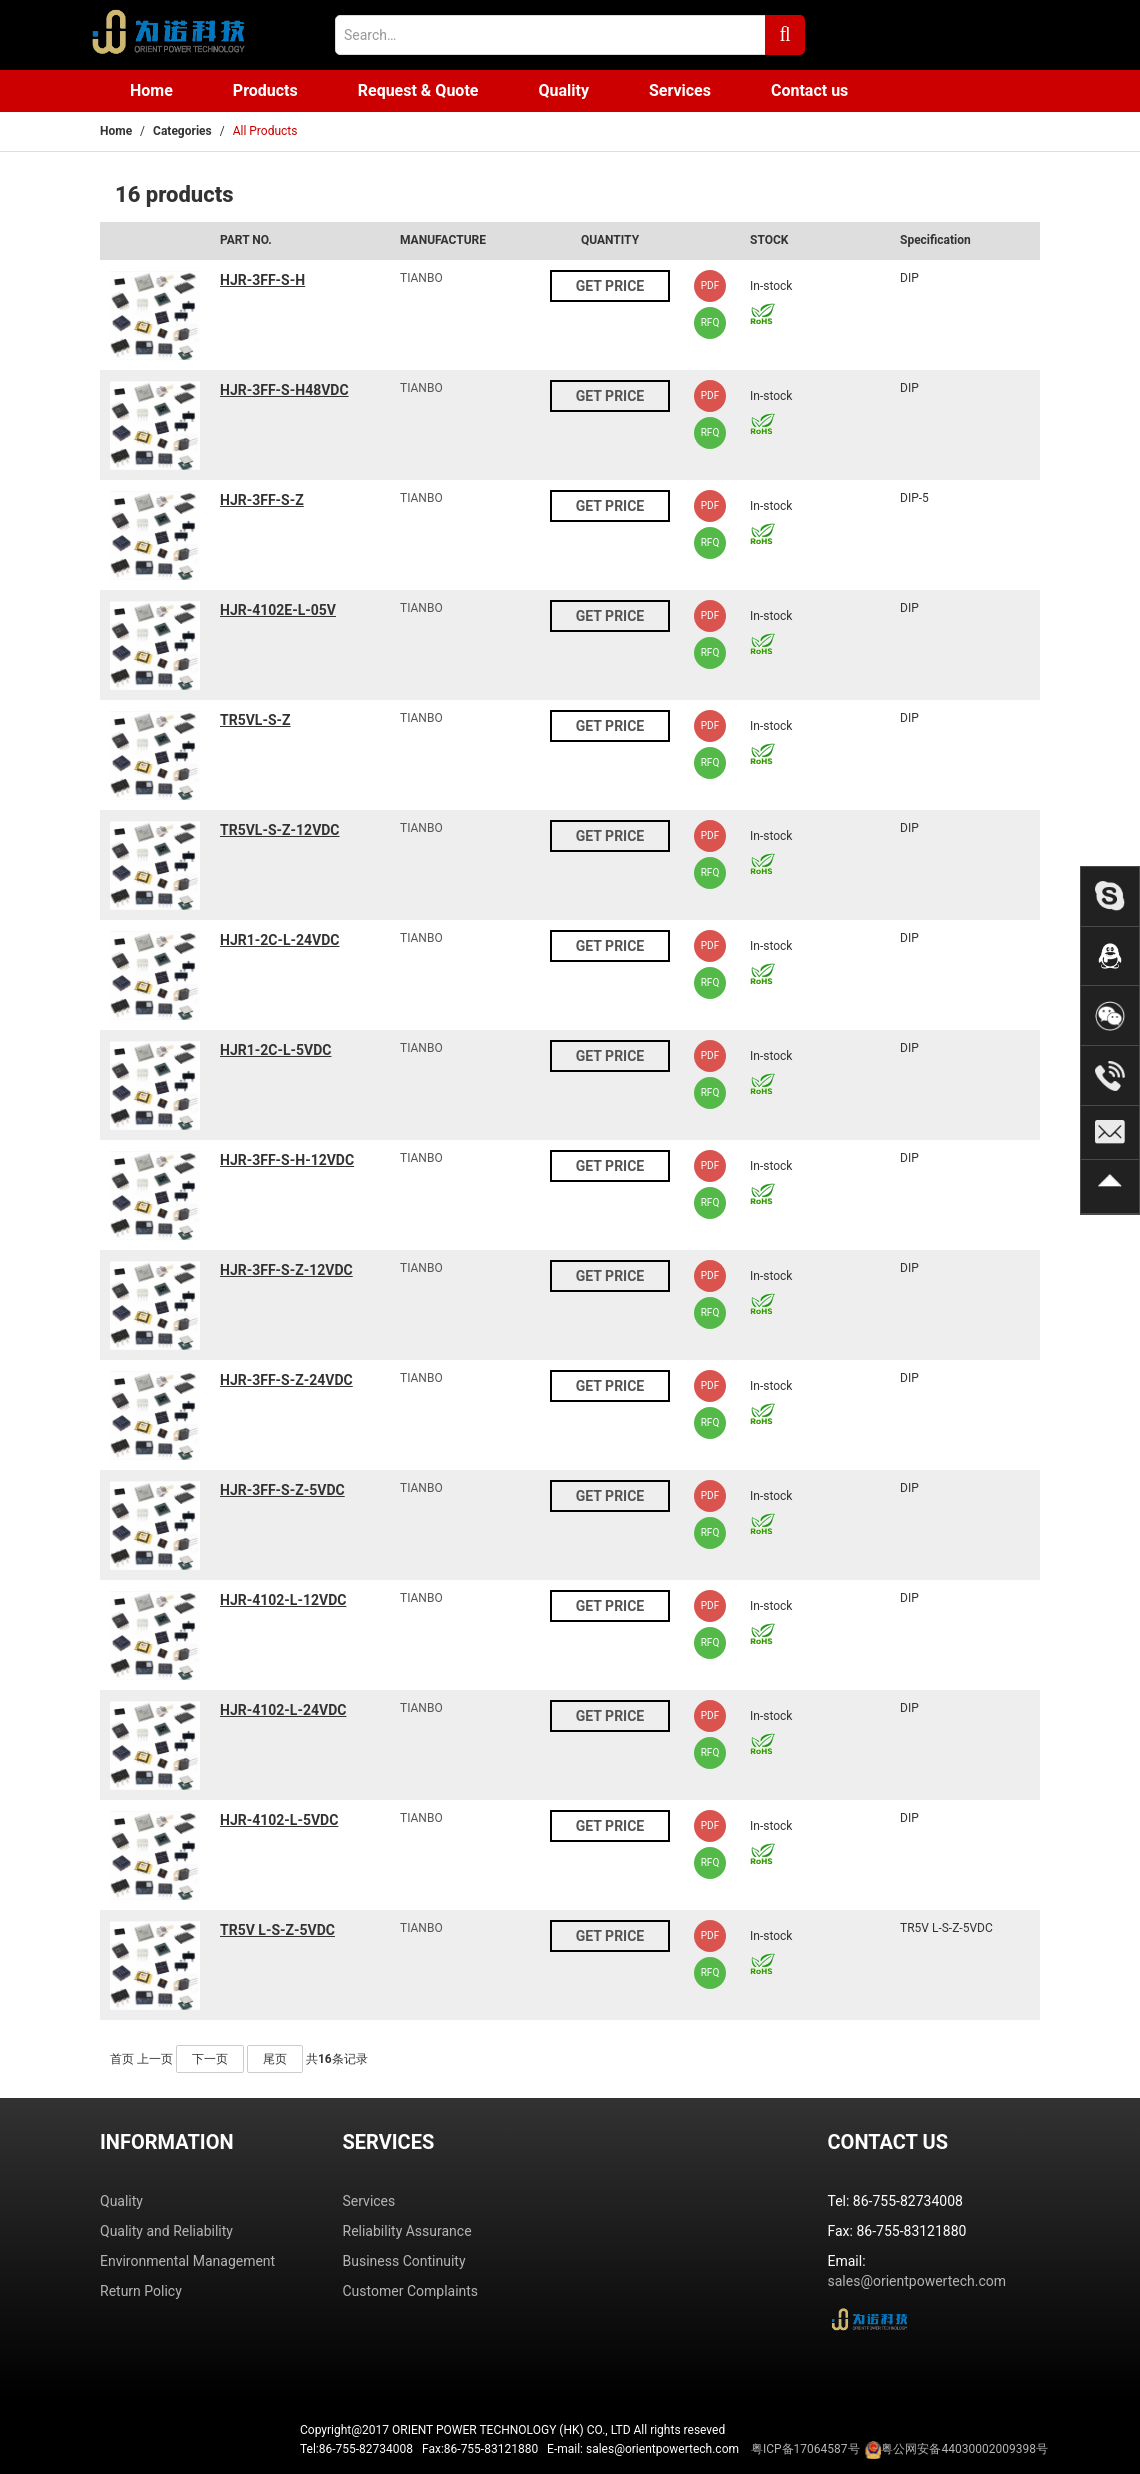 This screenshot has width=1140, height=2474. Describe the element at coordinates (280, 830) in the screenshot. I see `TR5VL-S-Z-12VDC` at that location.